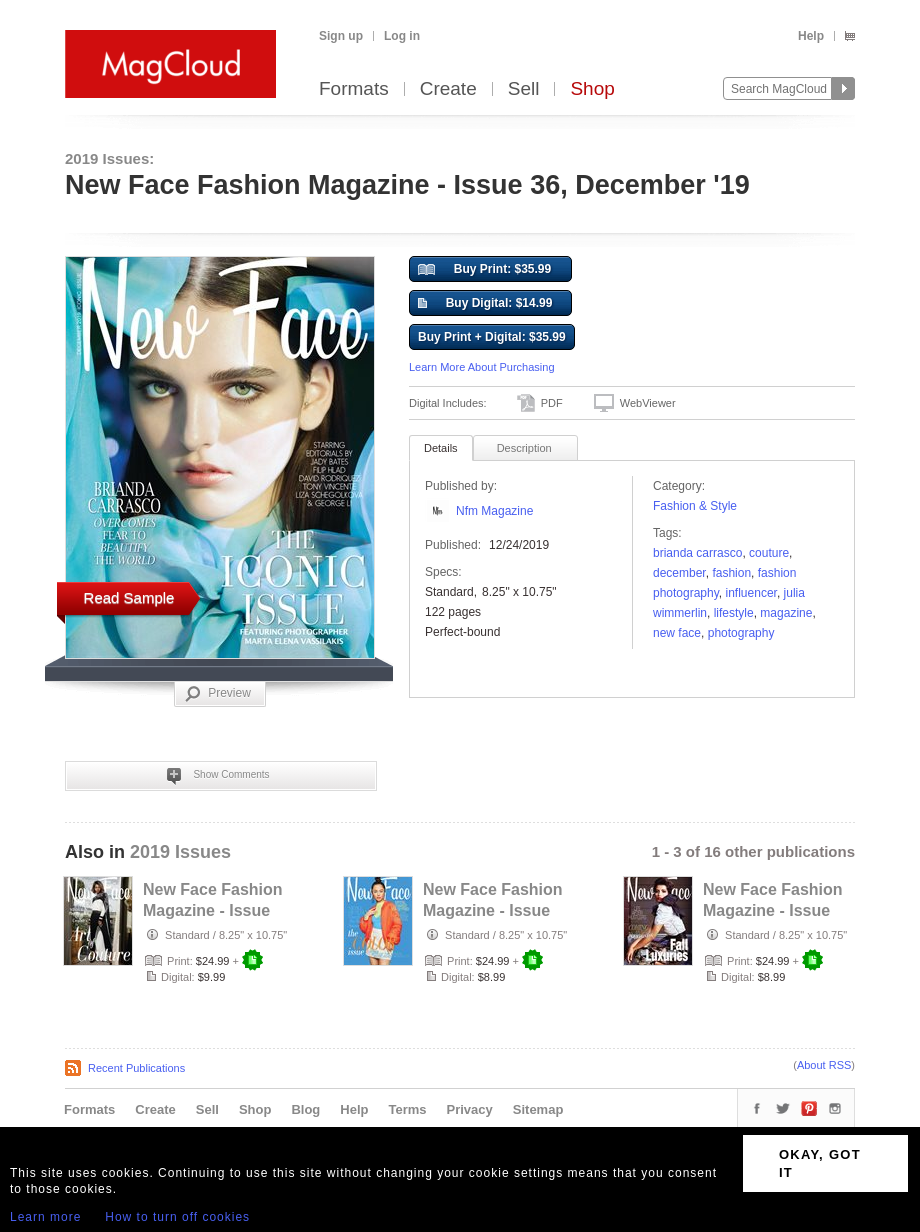 The width and height of the screenshot is (920, 1232). I want to click on Buy Print: $35.99, so click(484, 270).